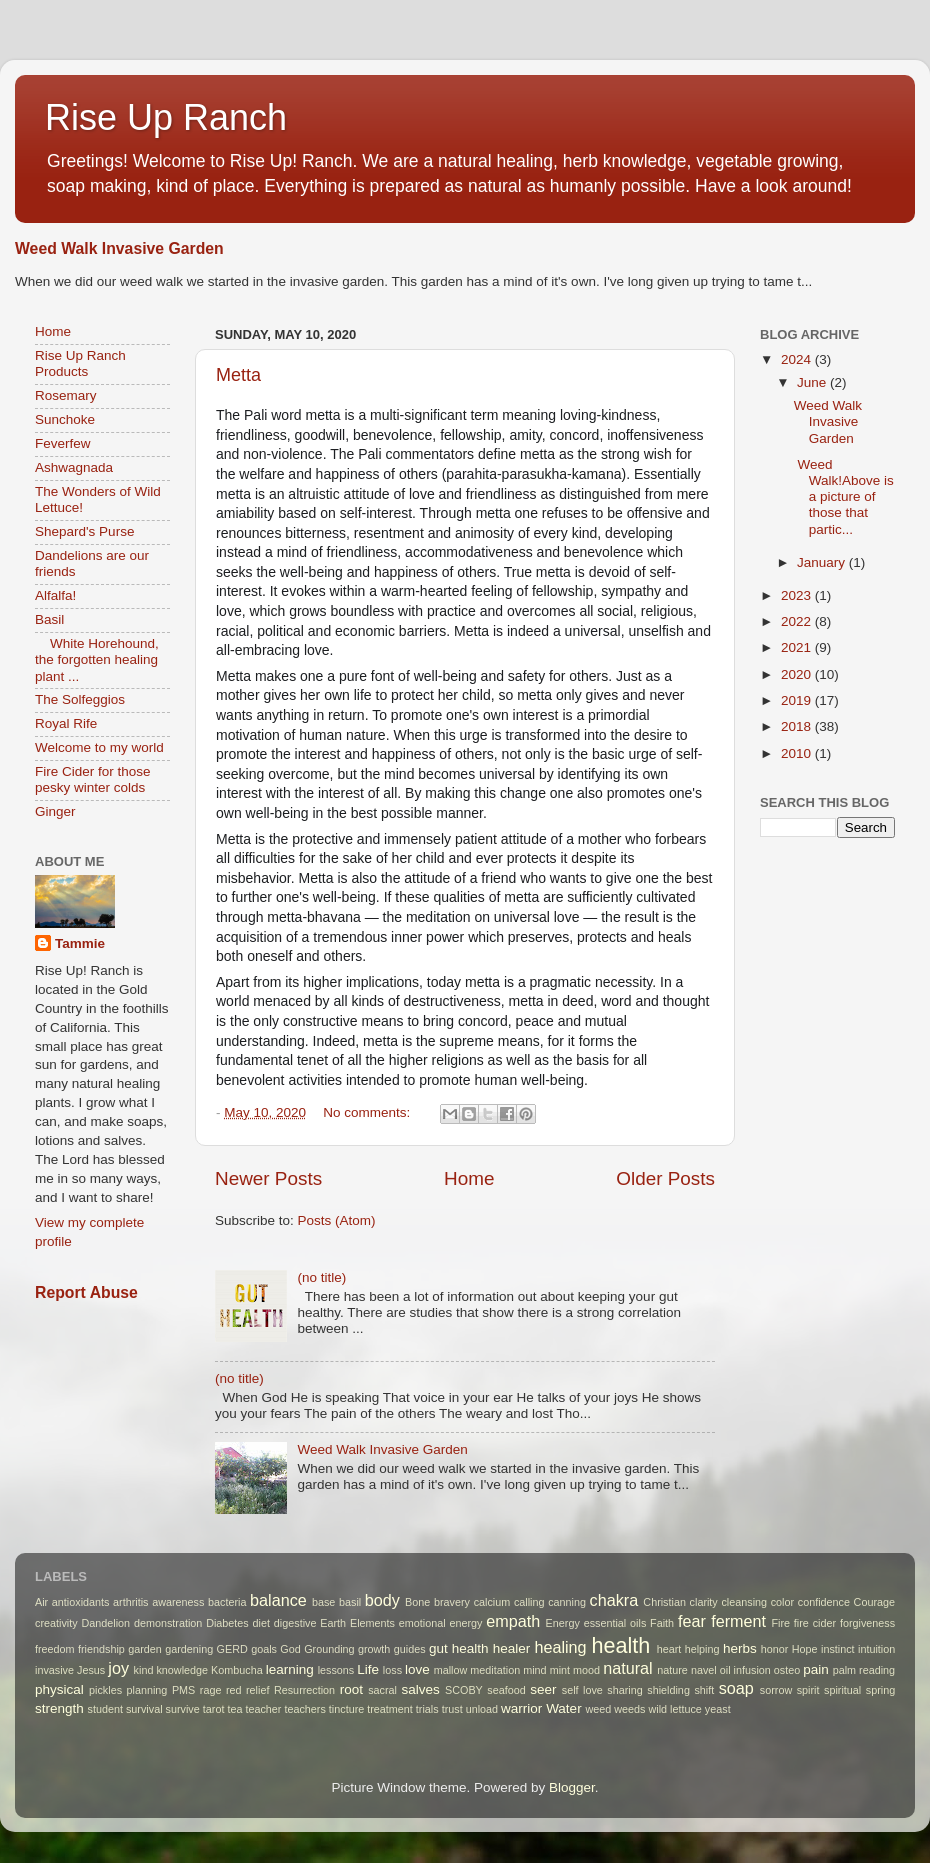 The image size is (930, 1863). What do you see at coordinates (97, 659) in the screenshot?
I see `White Horehound, the forgotten healing plant ...` at bounding box center [97, 659].